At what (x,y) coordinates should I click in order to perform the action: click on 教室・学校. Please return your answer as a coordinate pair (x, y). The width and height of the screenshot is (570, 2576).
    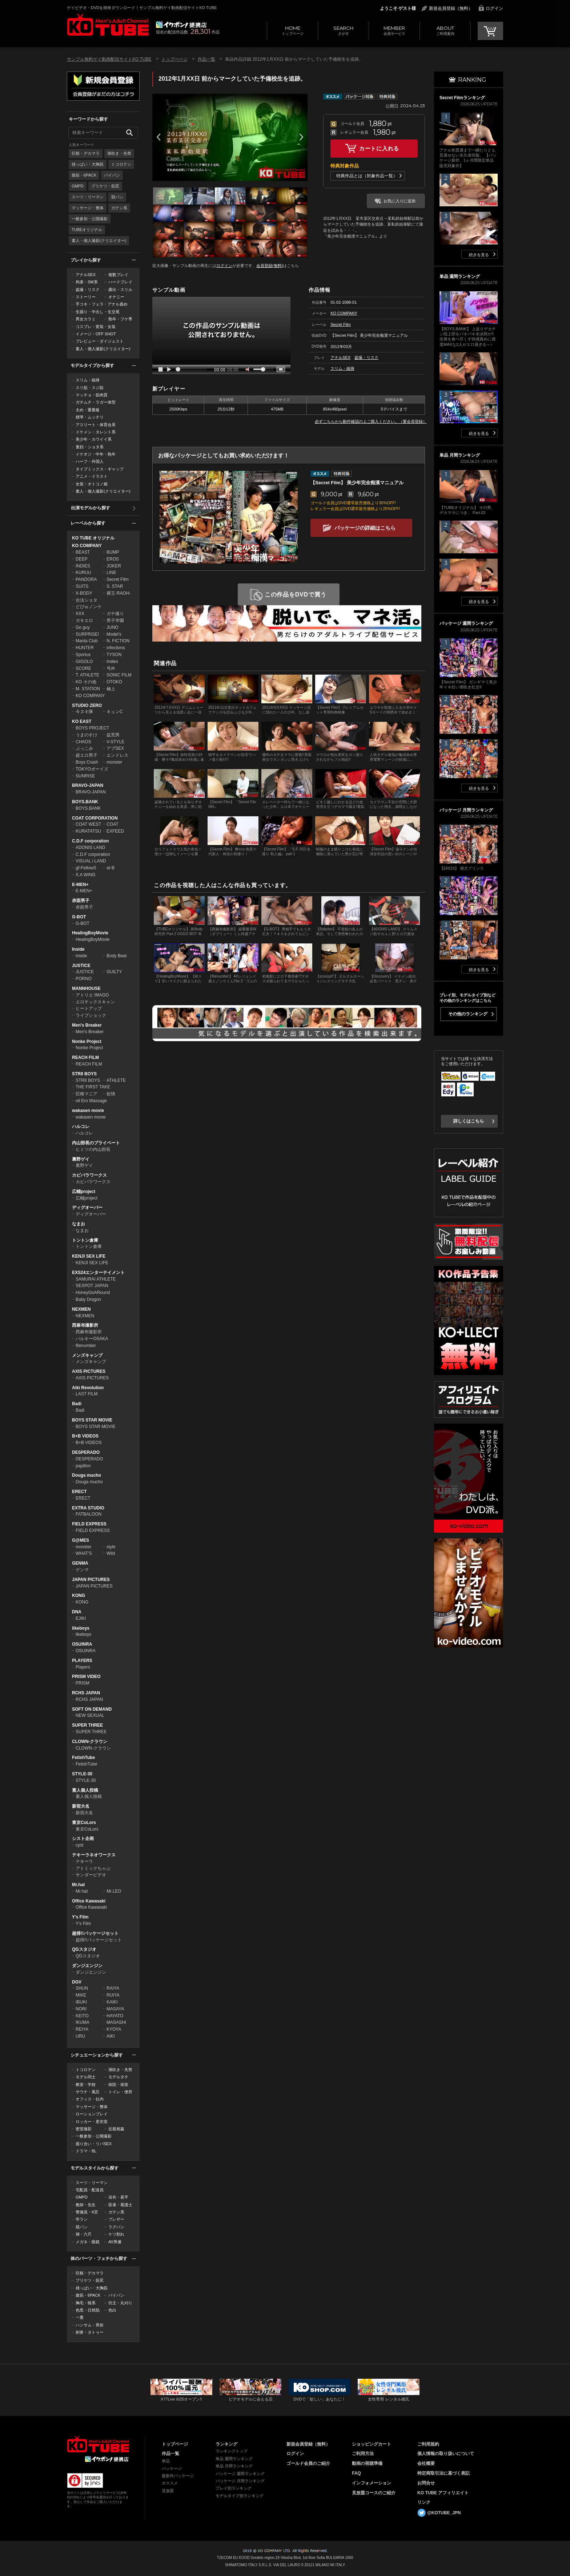
    Looking at the image, I should click on (86, 2084).